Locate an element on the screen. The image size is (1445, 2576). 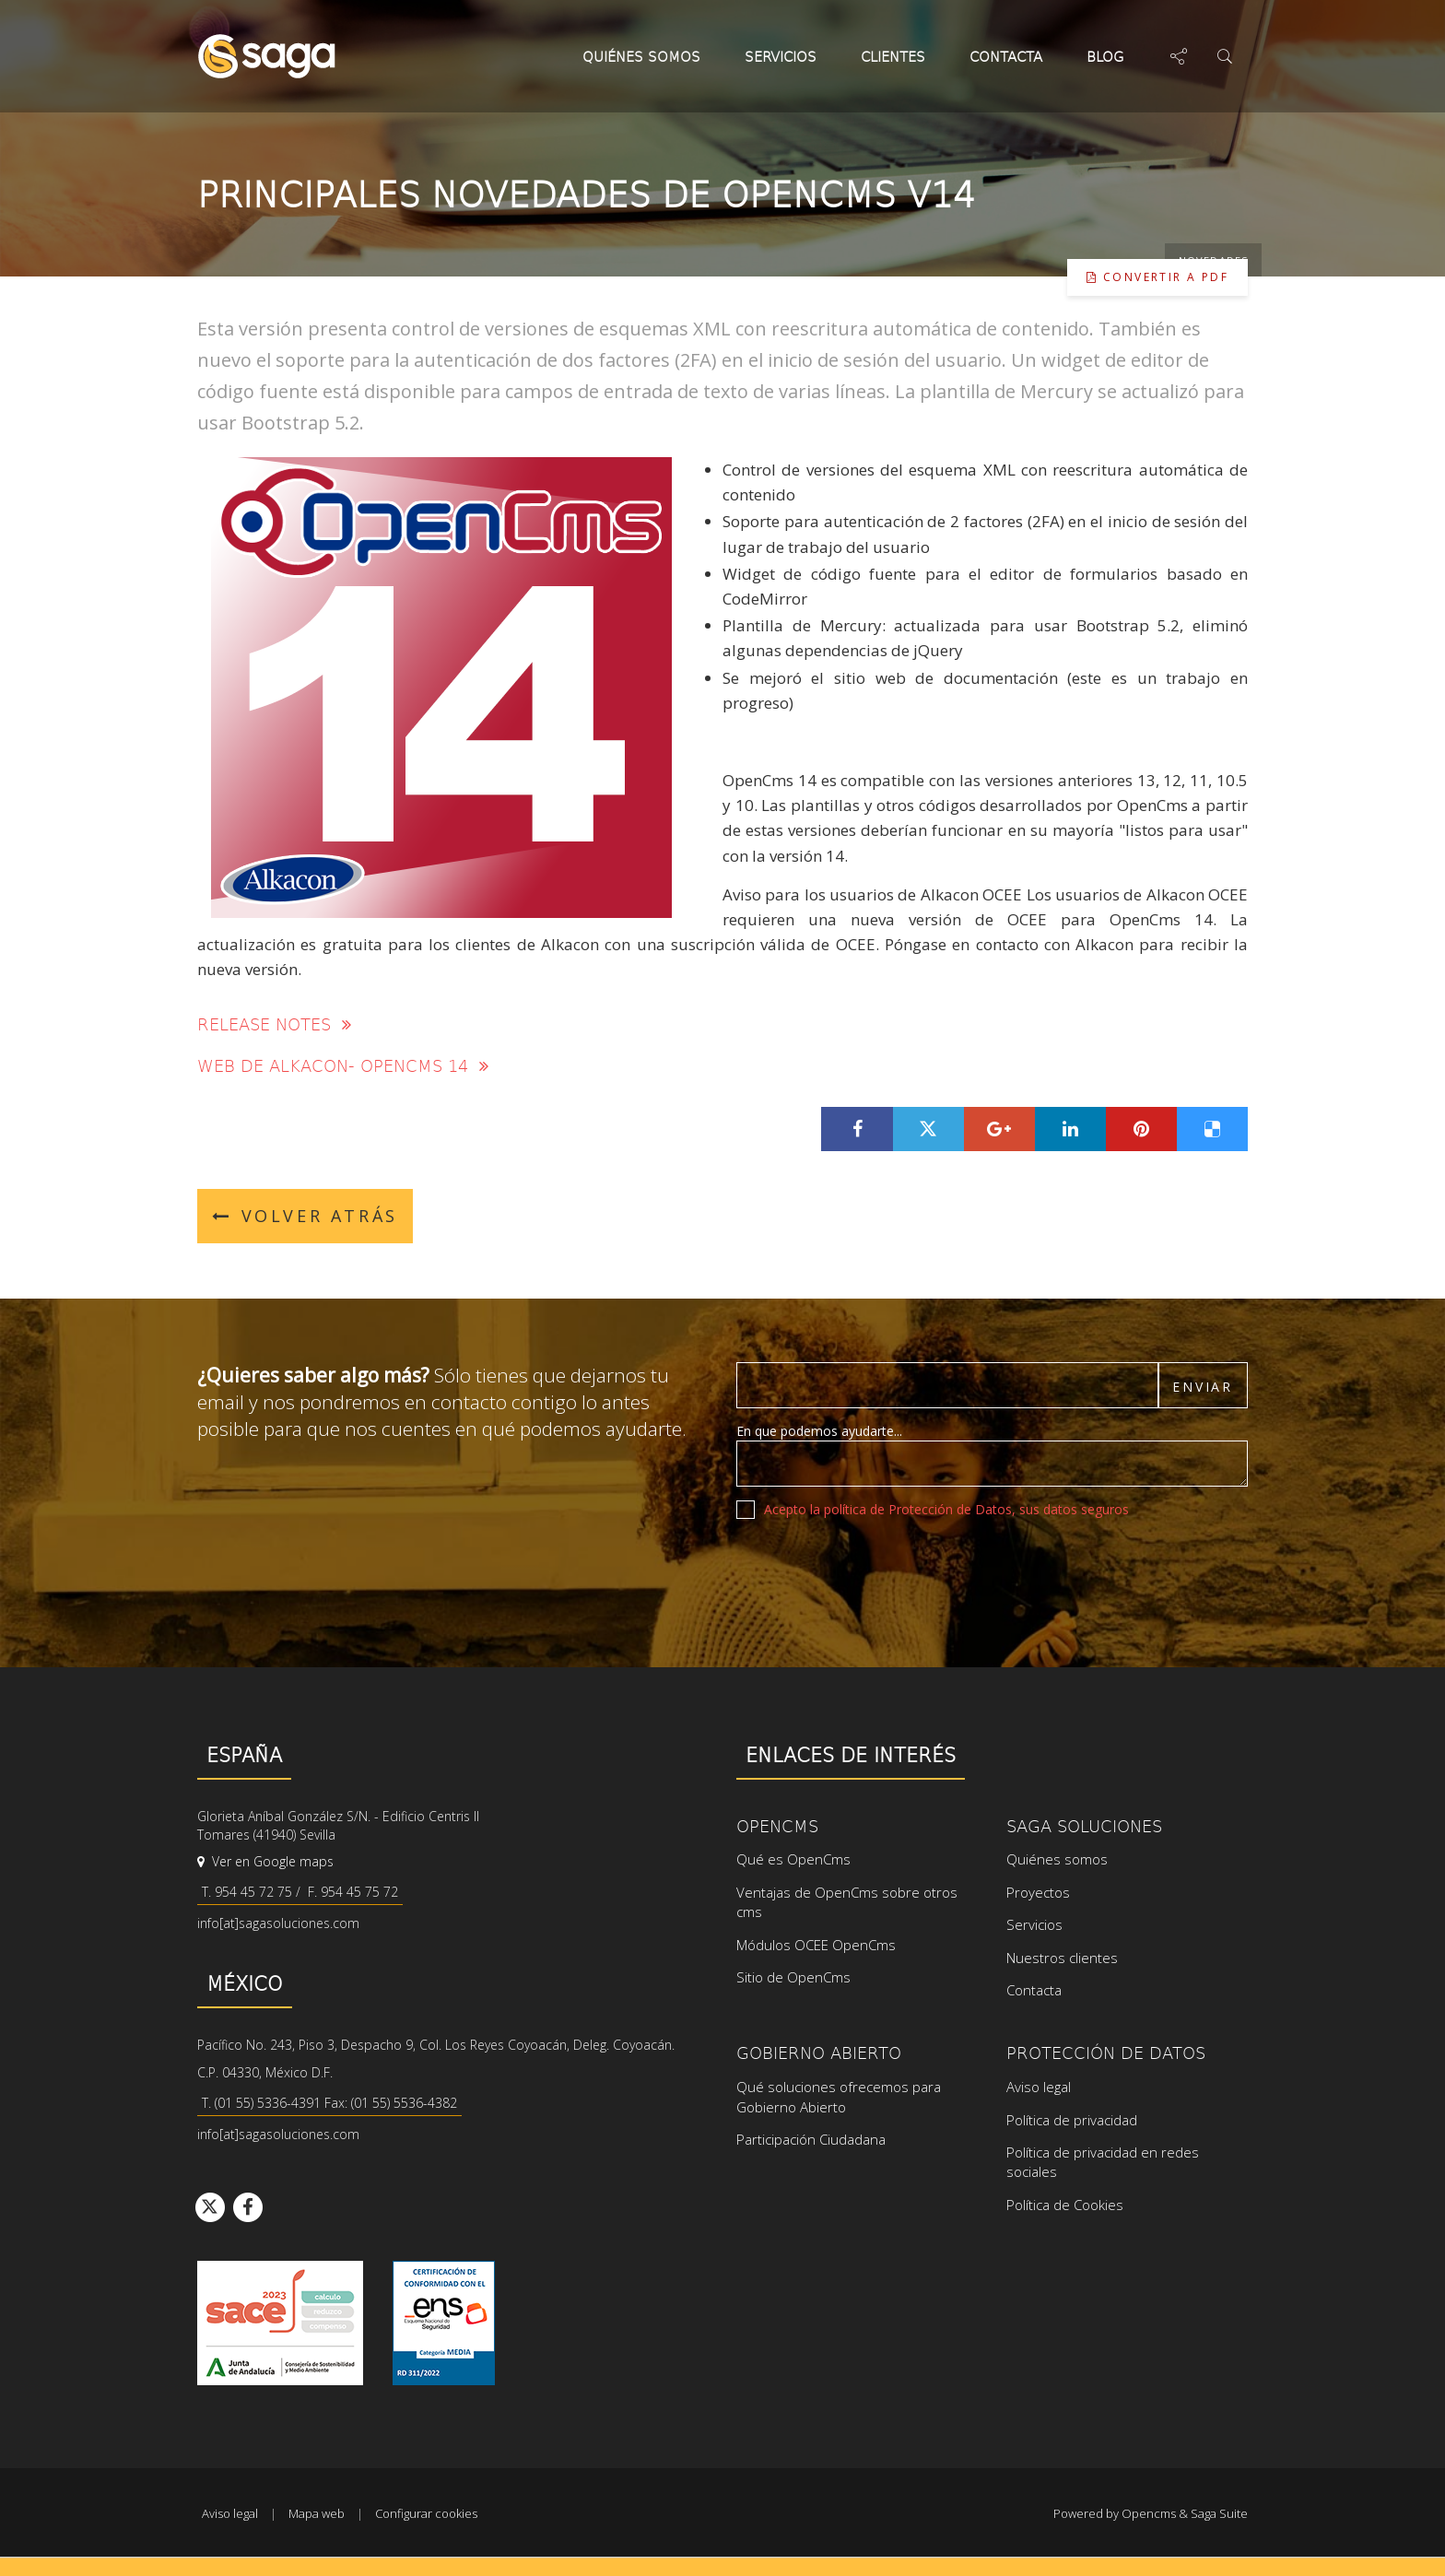
Participación Ciudadana is located at coordinates (811, 2139).